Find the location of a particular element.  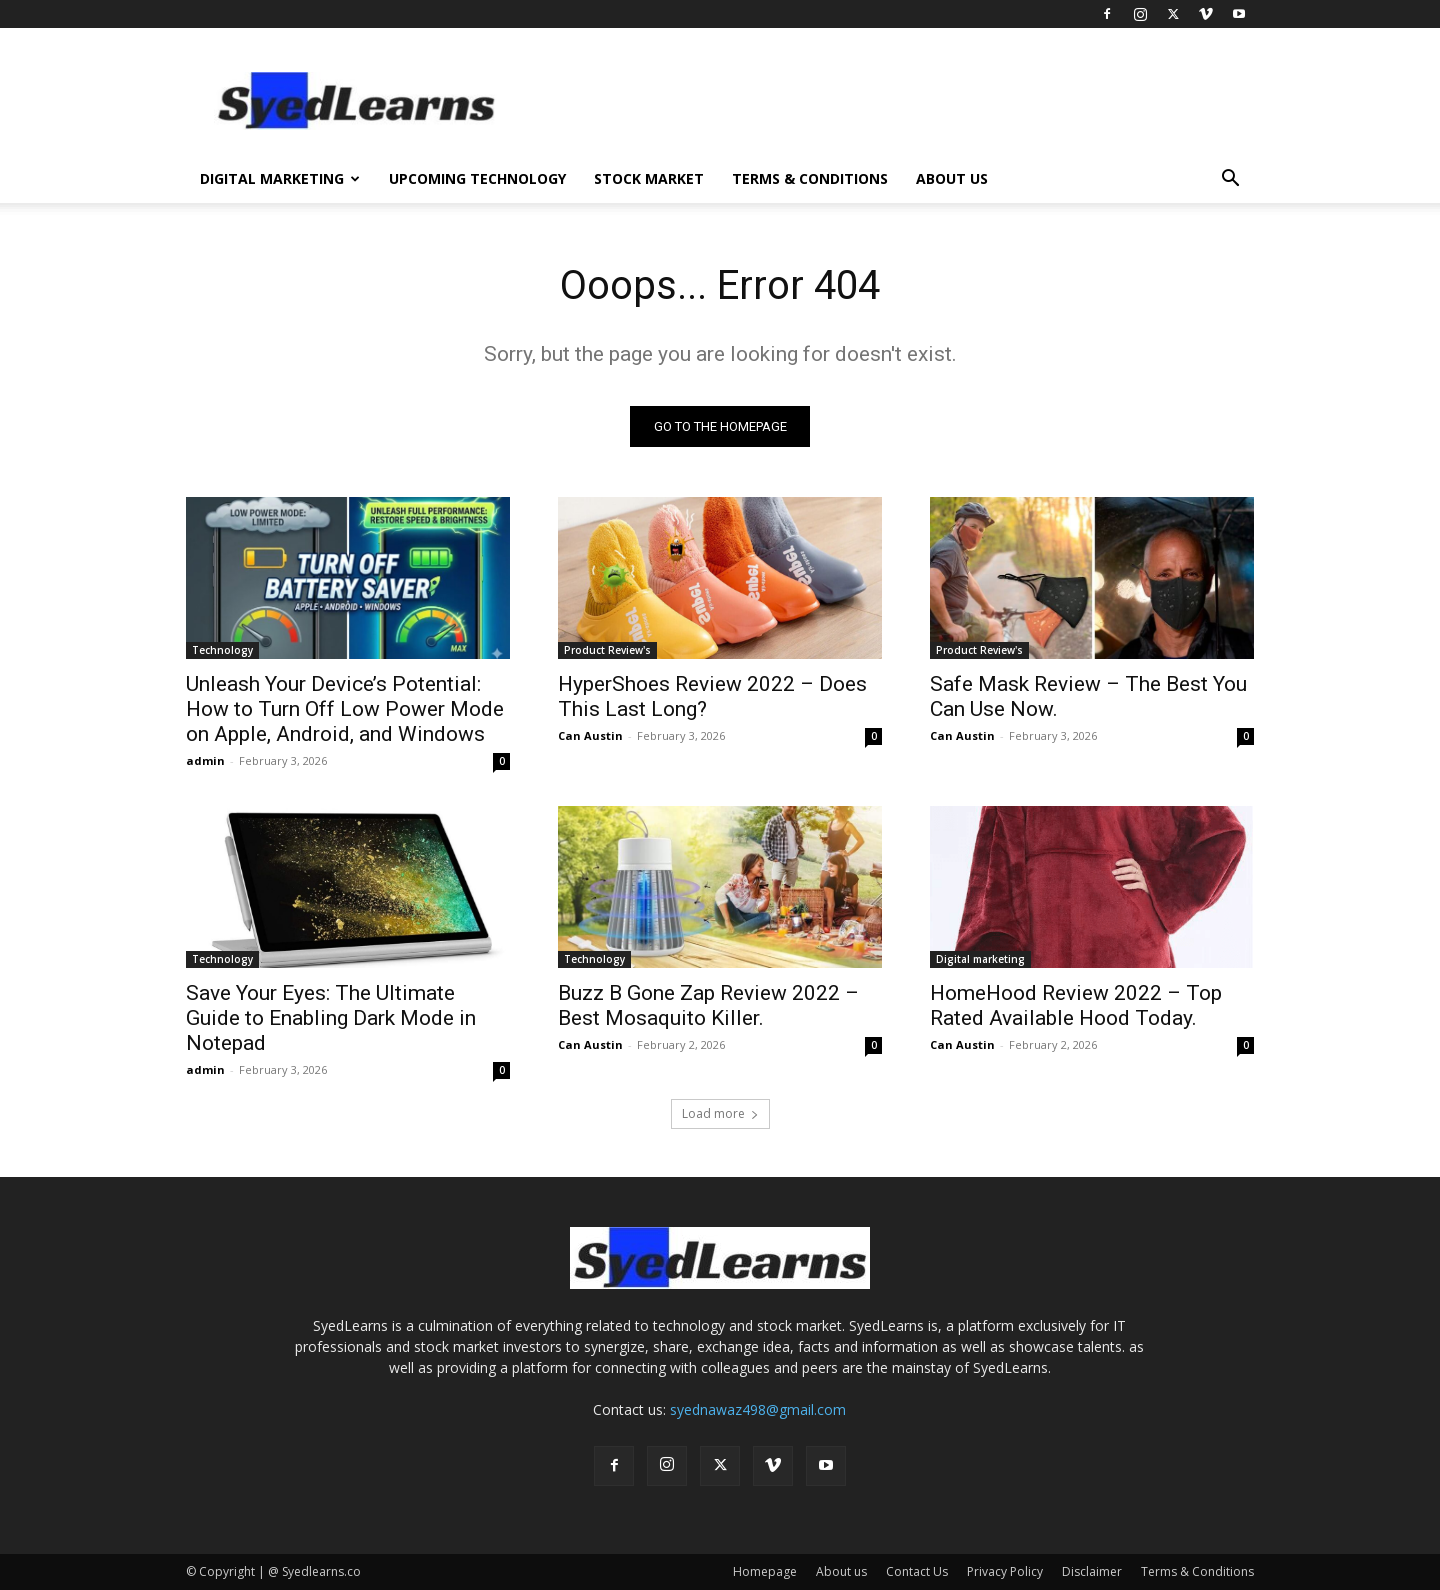

Load more is located at coordinates (720, 1113).